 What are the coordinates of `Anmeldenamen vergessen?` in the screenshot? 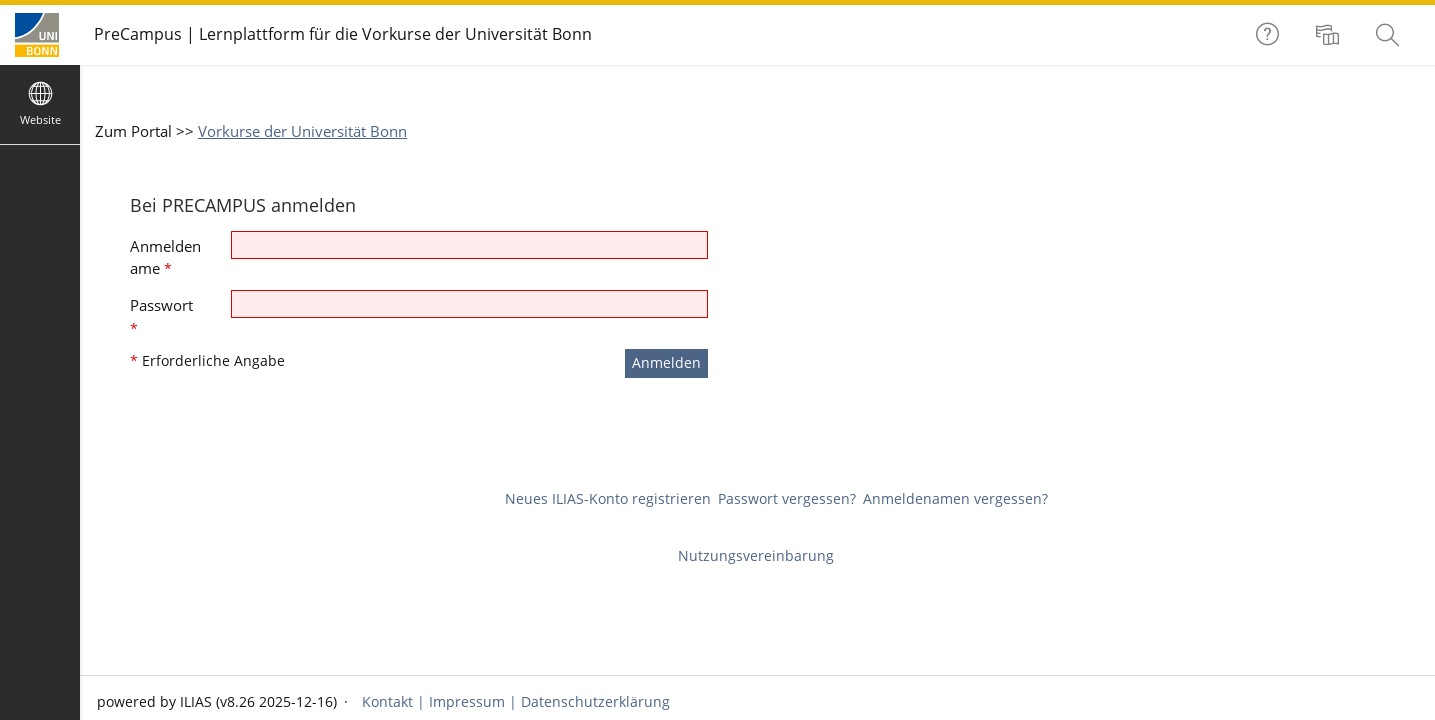 It's located at (955, 498).